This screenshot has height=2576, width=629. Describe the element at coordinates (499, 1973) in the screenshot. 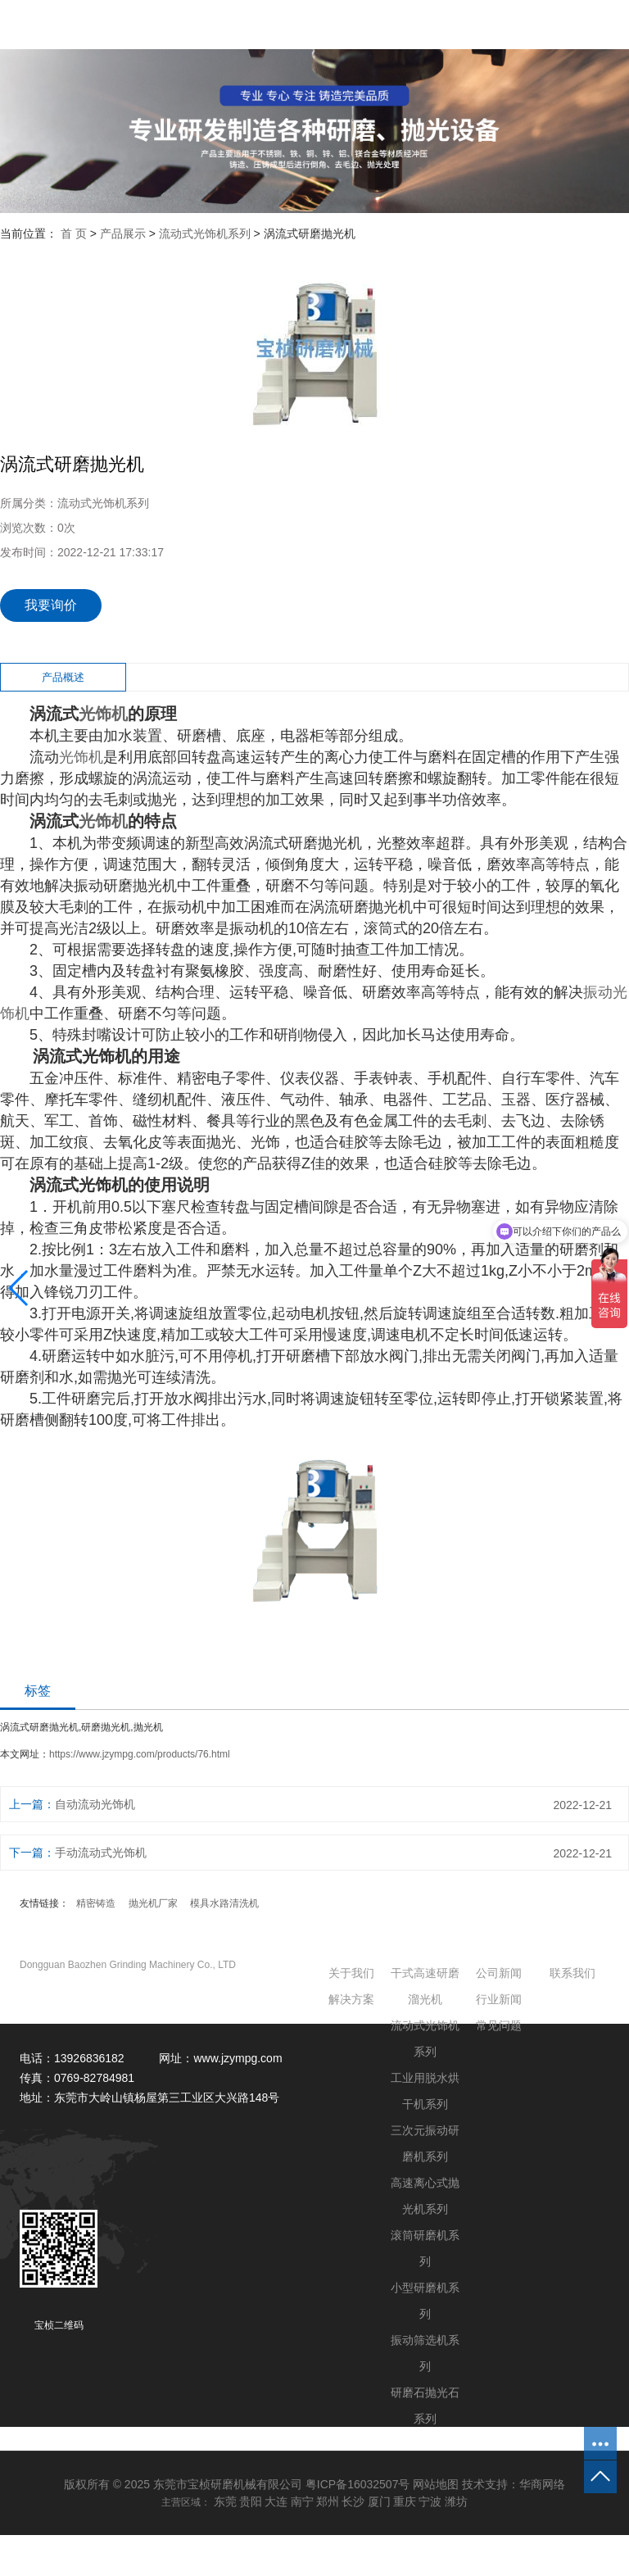

I see `公司新闻` at that location.